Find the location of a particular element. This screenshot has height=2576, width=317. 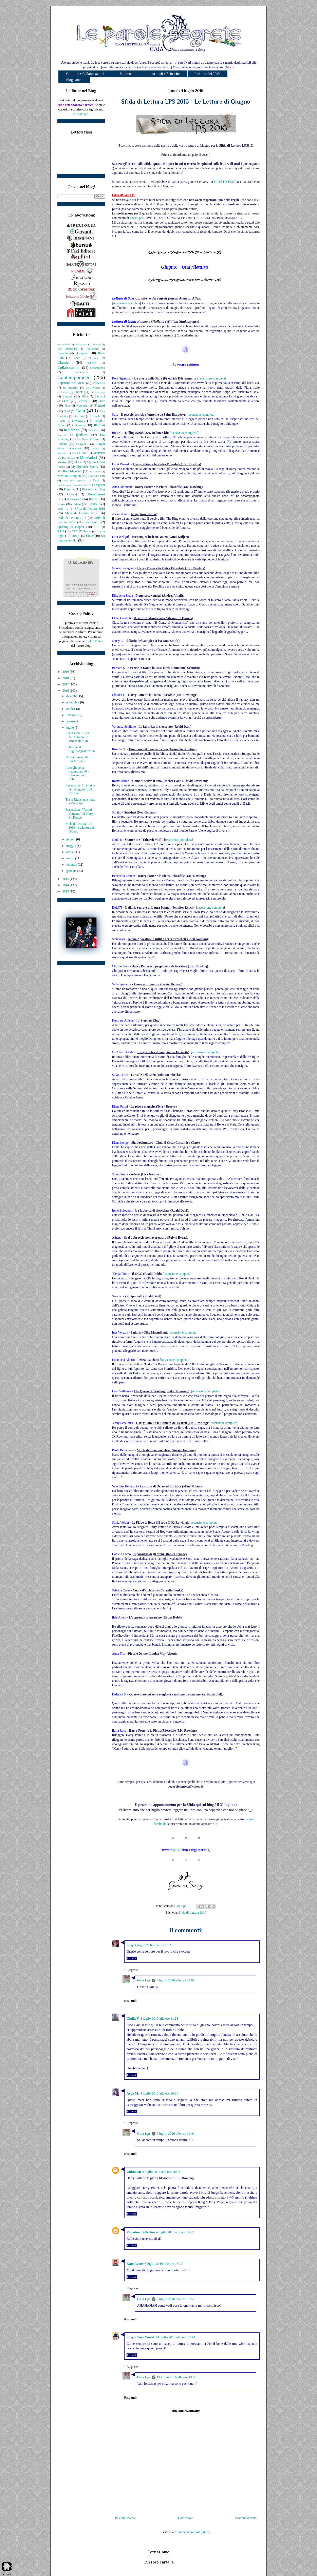

Sfida di Lettura 2018 is located at coordinates (71, 517).